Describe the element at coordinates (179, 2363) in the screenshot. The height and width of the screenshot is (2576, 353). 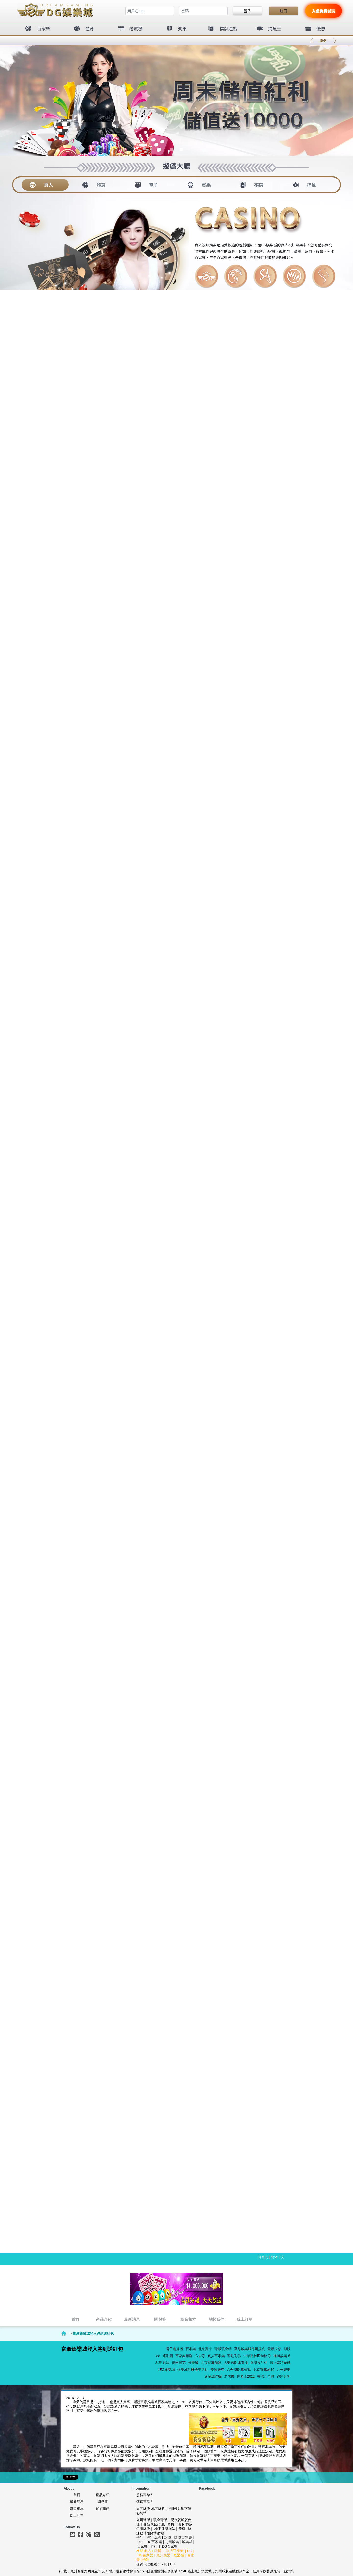
I see `德州撲克` at that location.